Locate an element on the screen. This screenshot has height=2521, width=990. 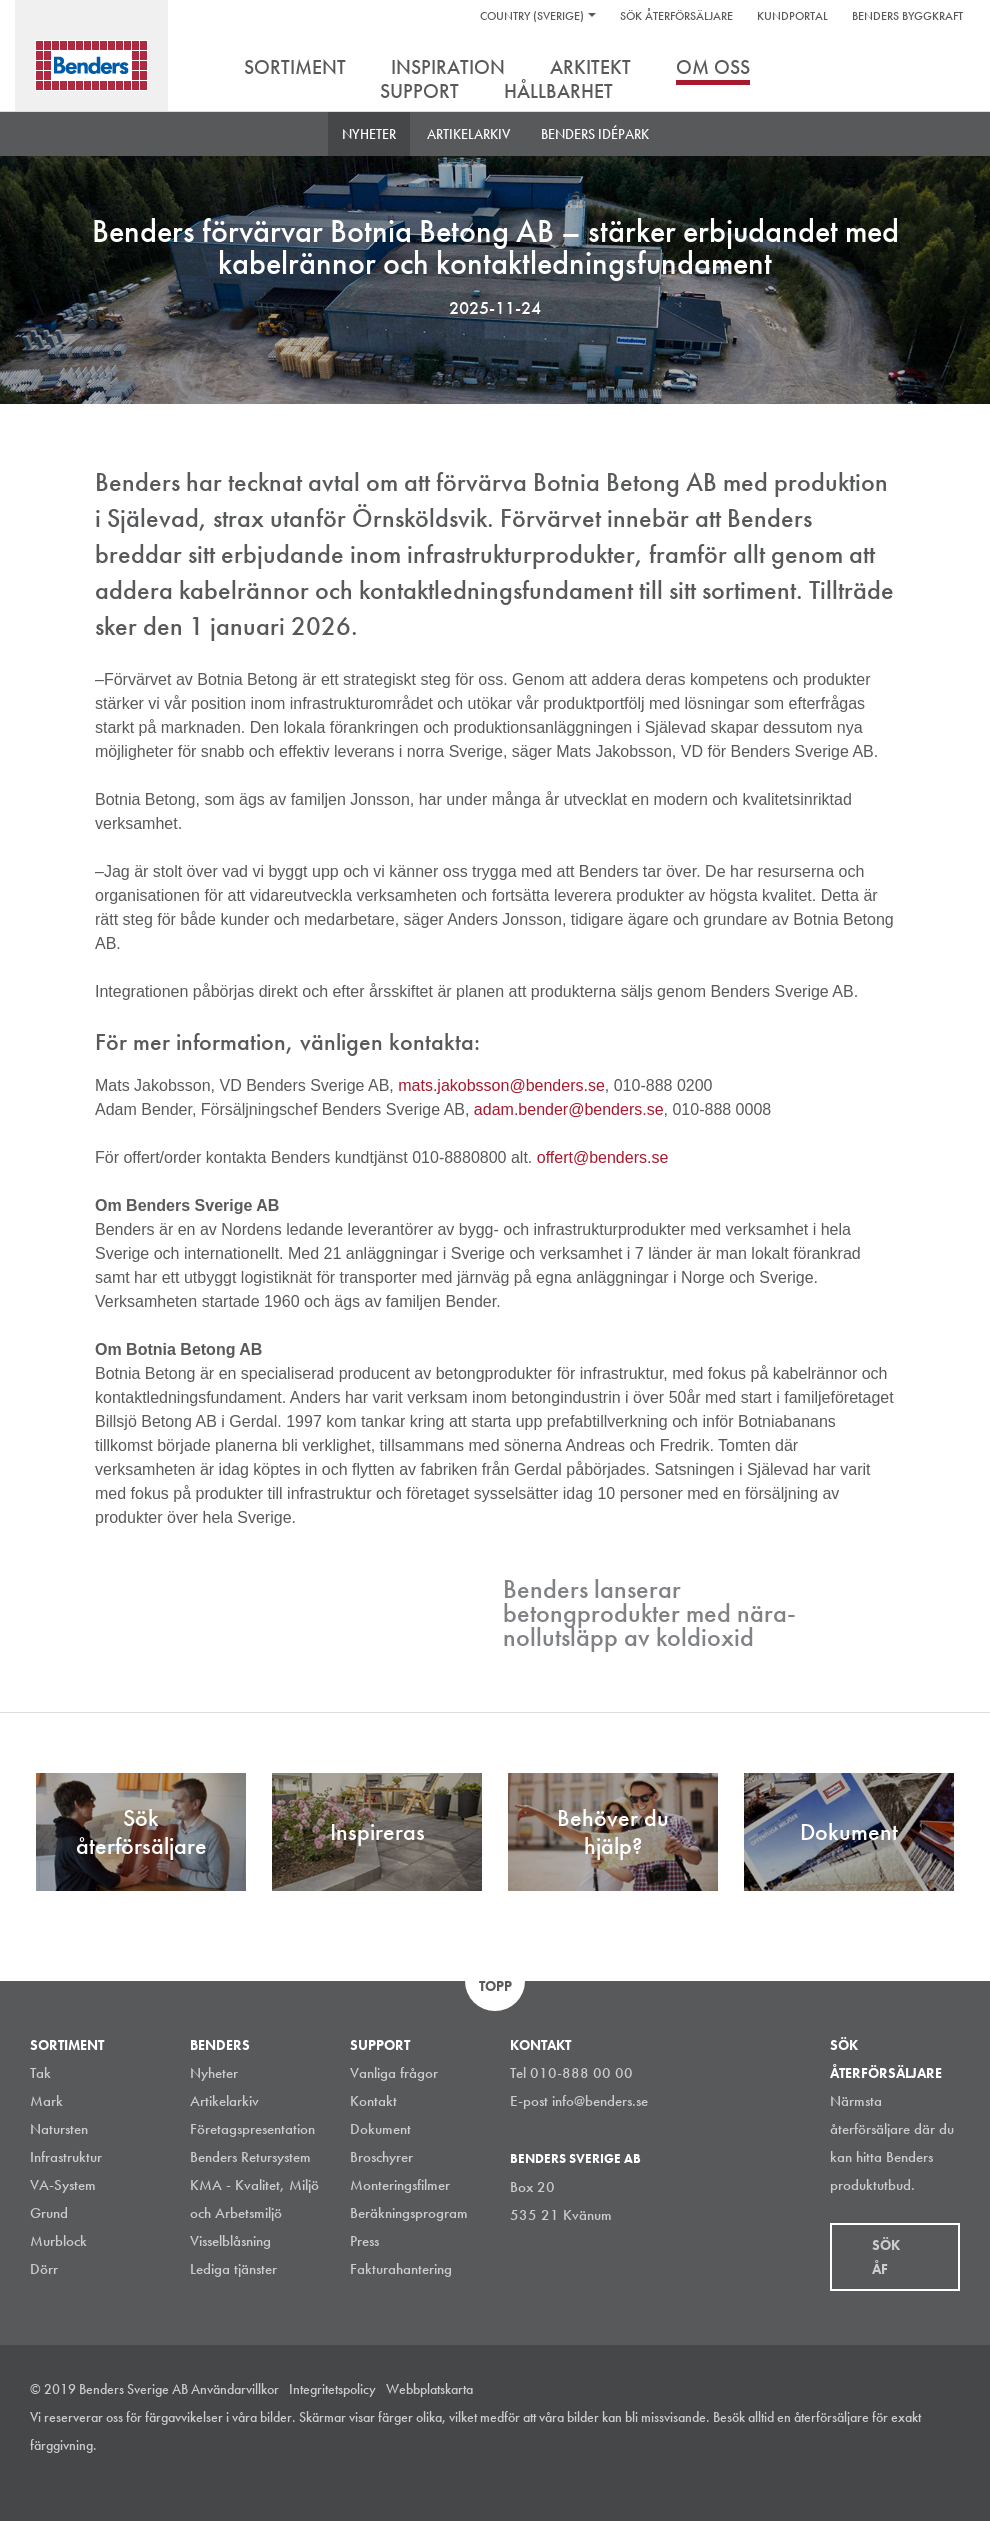
Visselblåsning is located at coordinates (230, 2241).